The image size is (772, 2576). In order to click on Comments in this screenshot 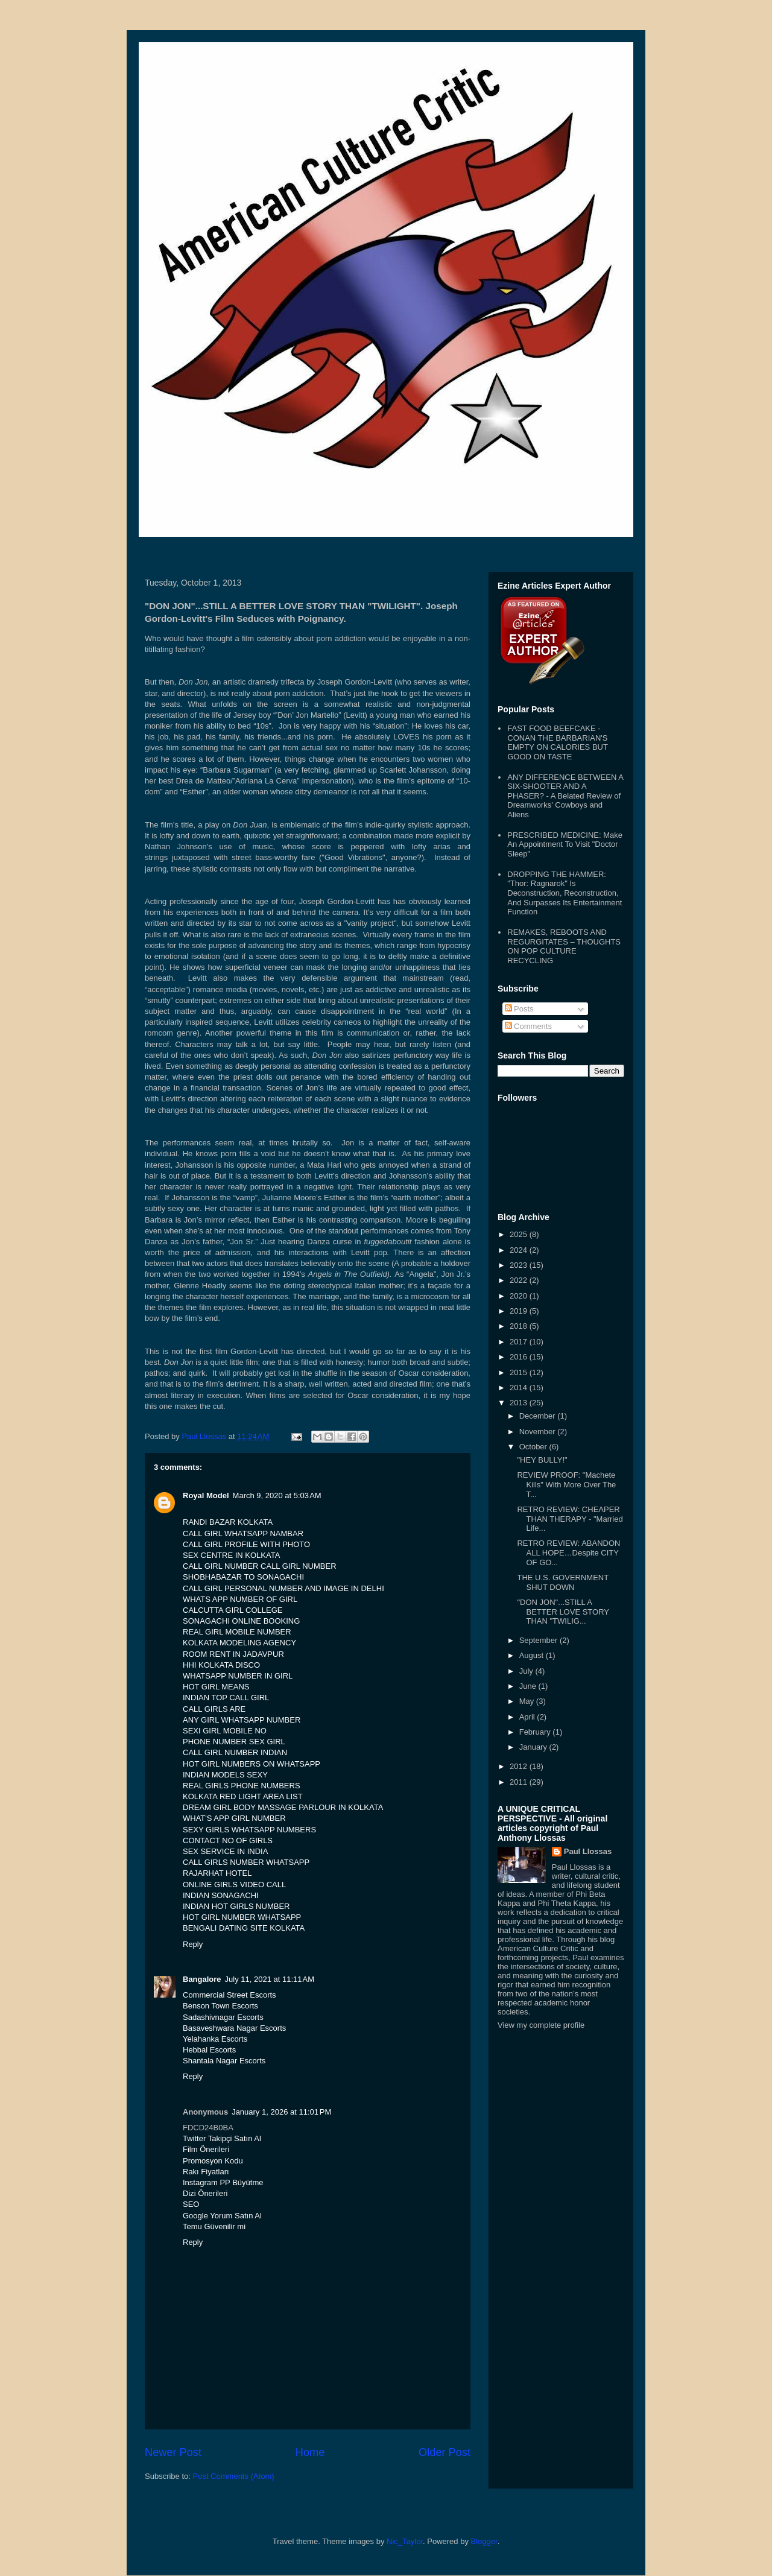, I will do `click(528, 1026)`.